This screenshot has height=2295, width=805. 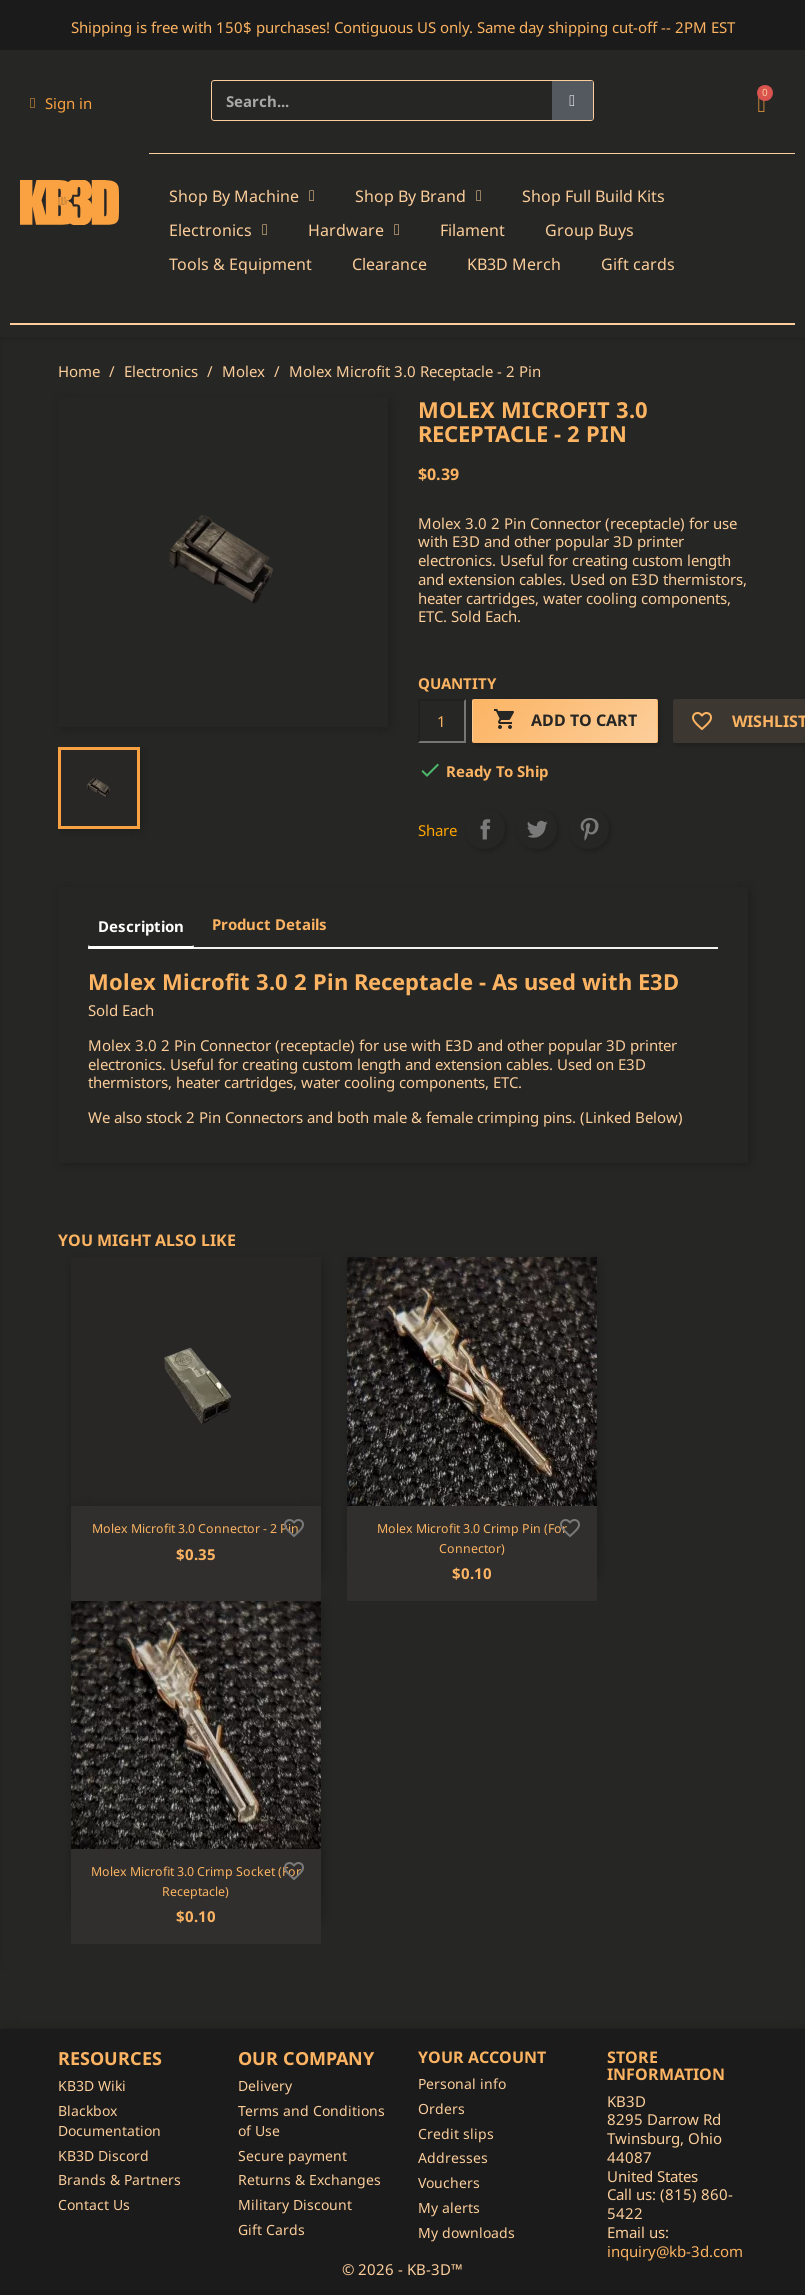 What do you see at coordinates (265, 2085) in the screenshot?
I see `Delivery` at bounding box center [265, 2085].